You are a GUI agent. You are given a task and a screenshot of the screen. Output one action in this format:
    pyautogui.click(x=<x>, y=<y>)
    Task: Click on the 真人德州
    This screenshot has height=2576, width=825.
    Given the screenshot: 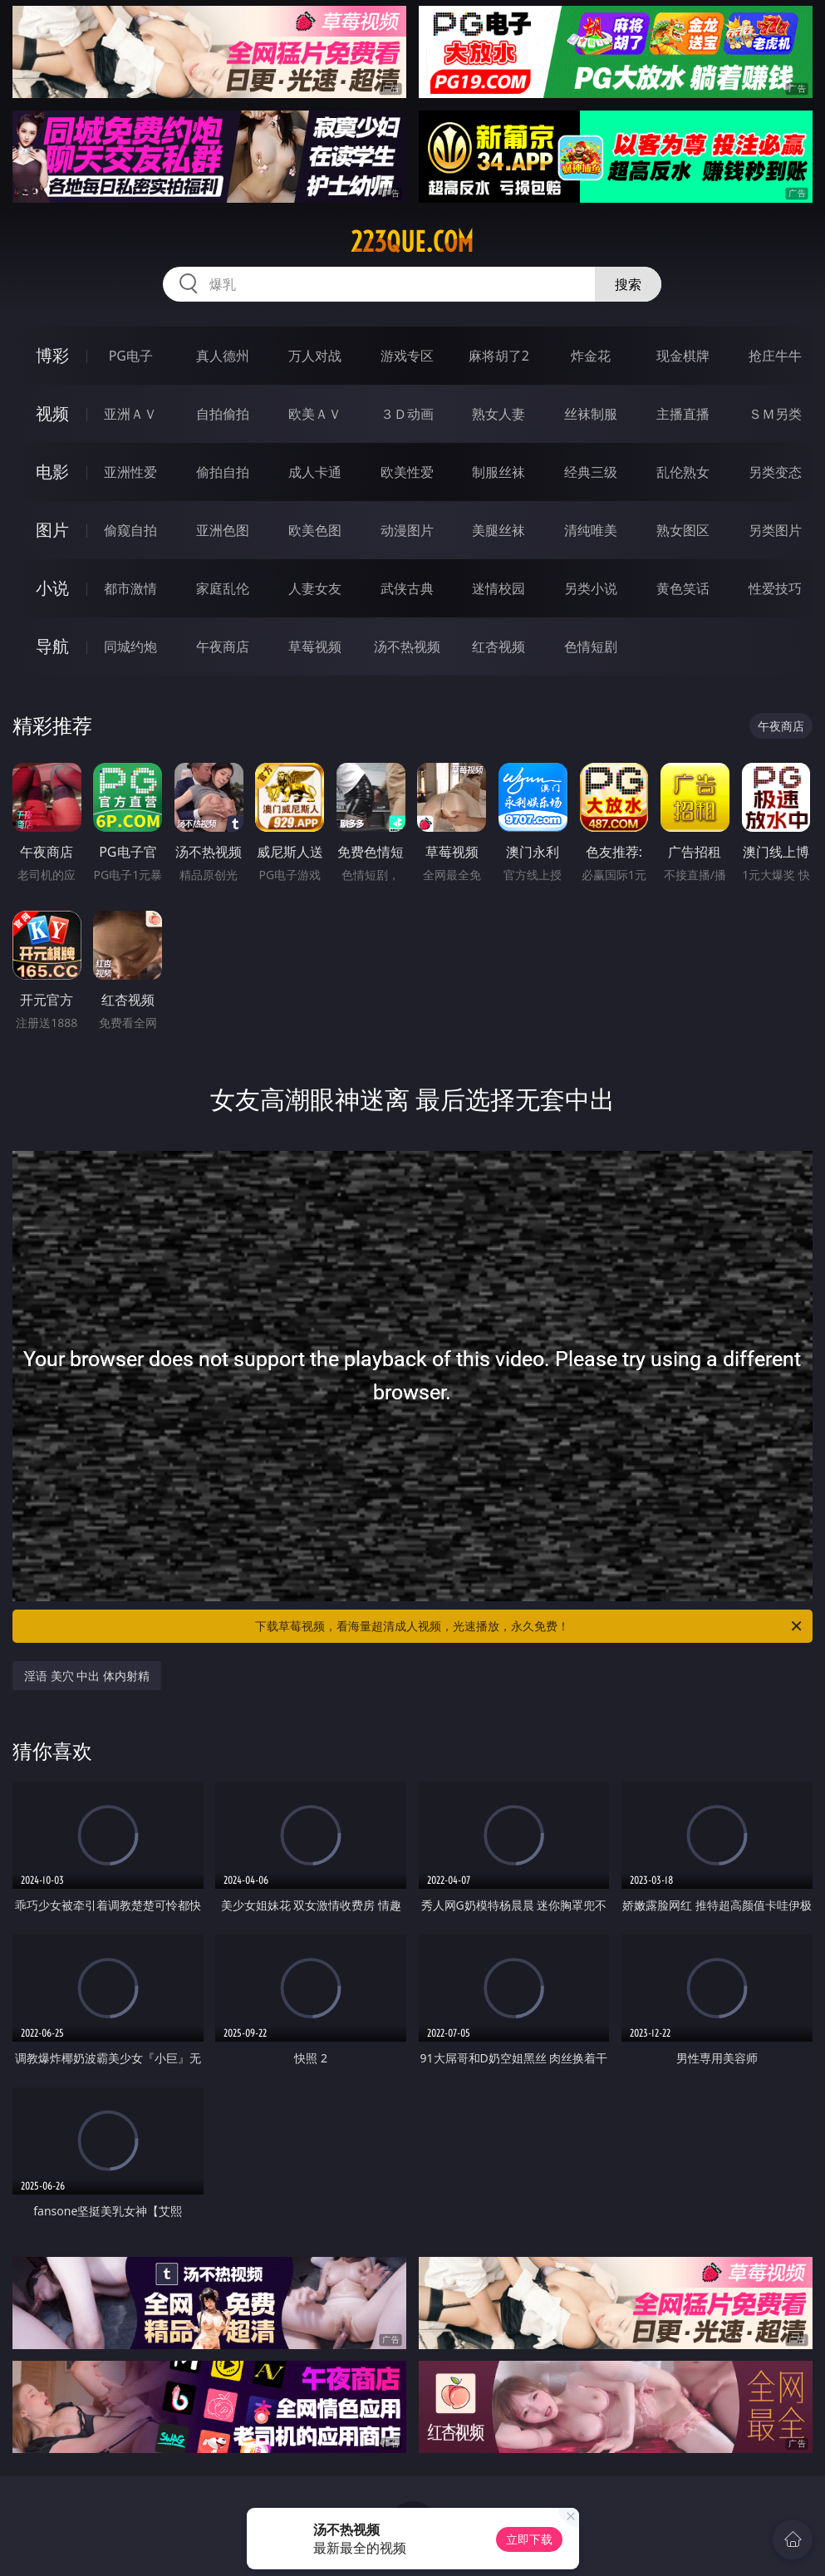 What is the action you would take?
    pyautogui.click(x=222, y=356)
    